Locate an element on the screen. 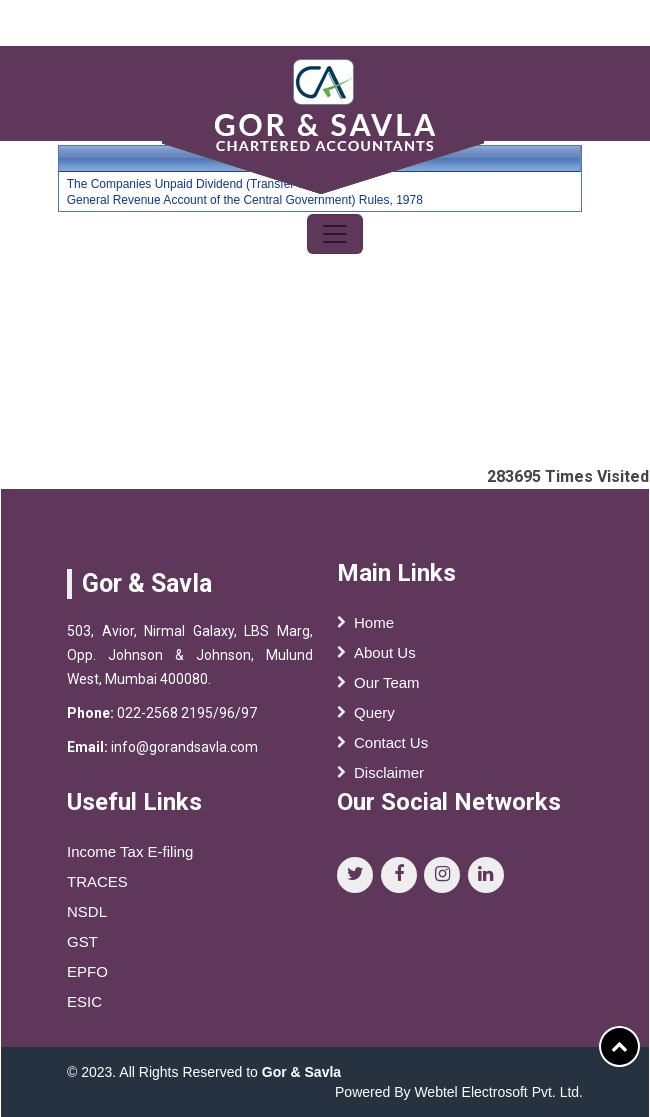 The height and width of the screenshot is (1117, 650). Our Team is located at coordinates (387, 682).